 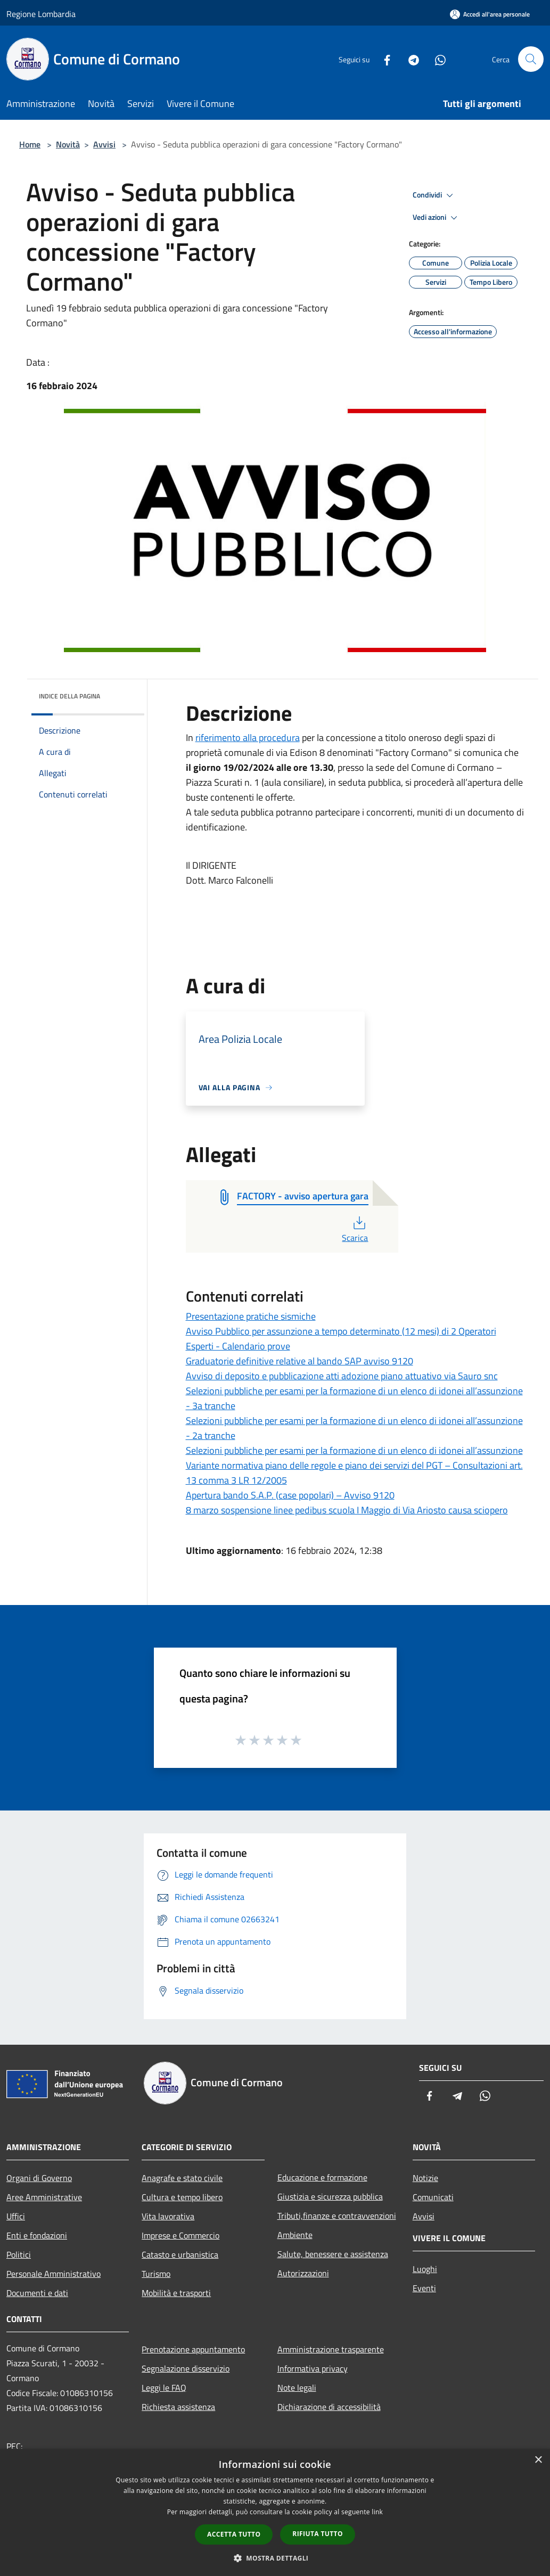 I want to click on Dichiarazione di accessibilità, so click(x=329, y=2406).